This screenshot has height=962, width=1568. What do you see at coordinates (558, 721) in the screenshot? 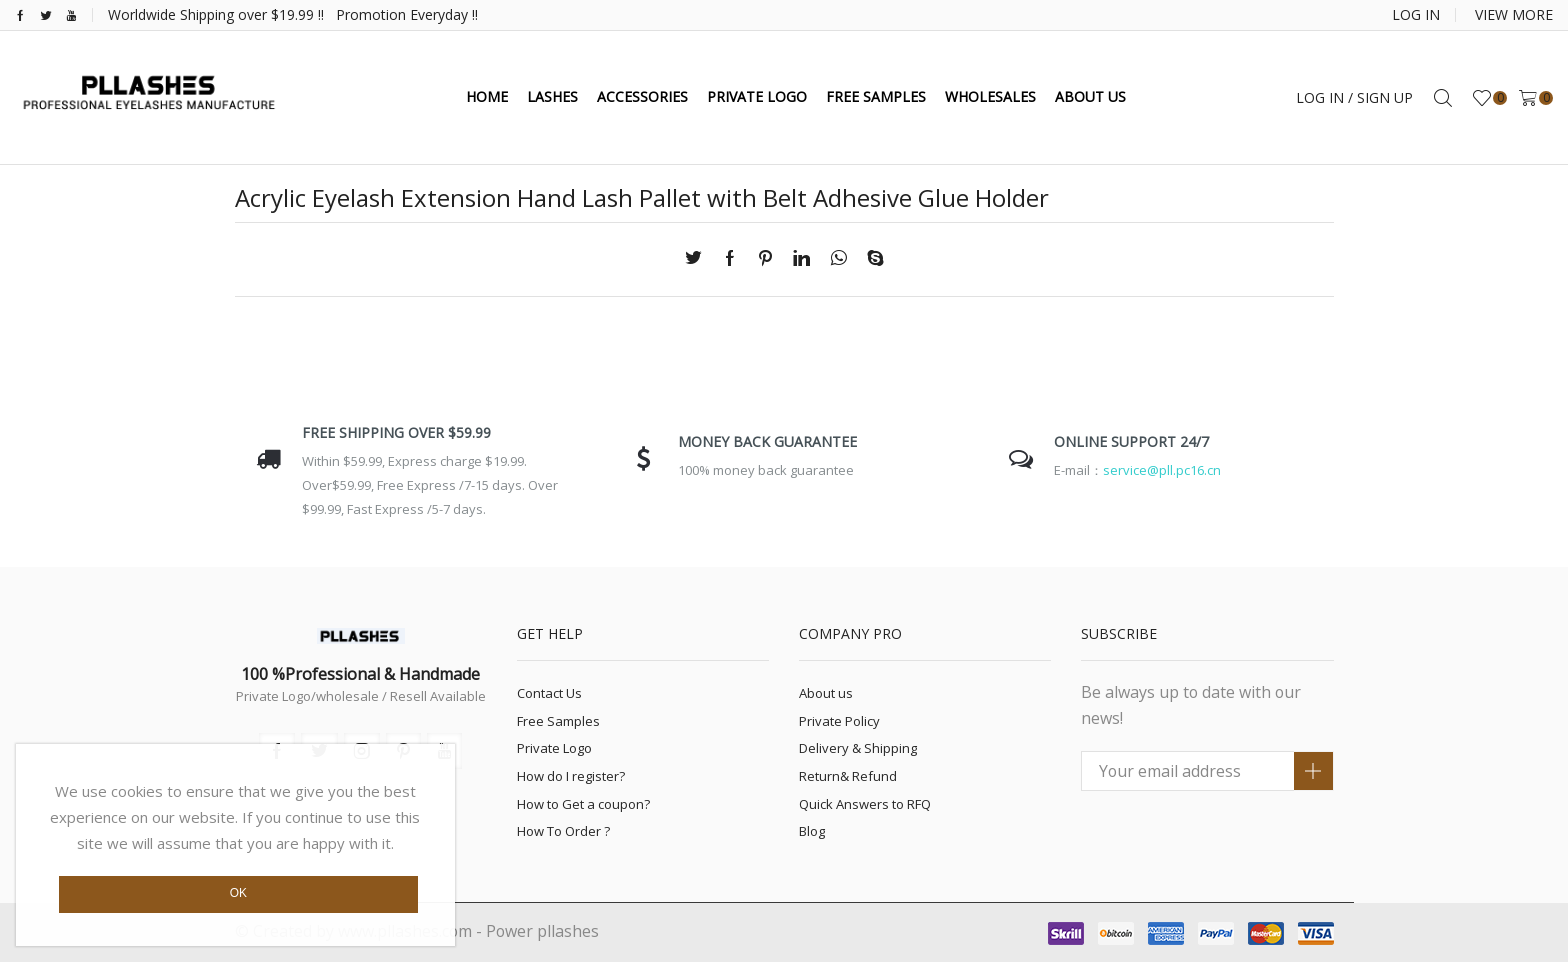
I see `Free Samples` at bounding box center [558, 721].